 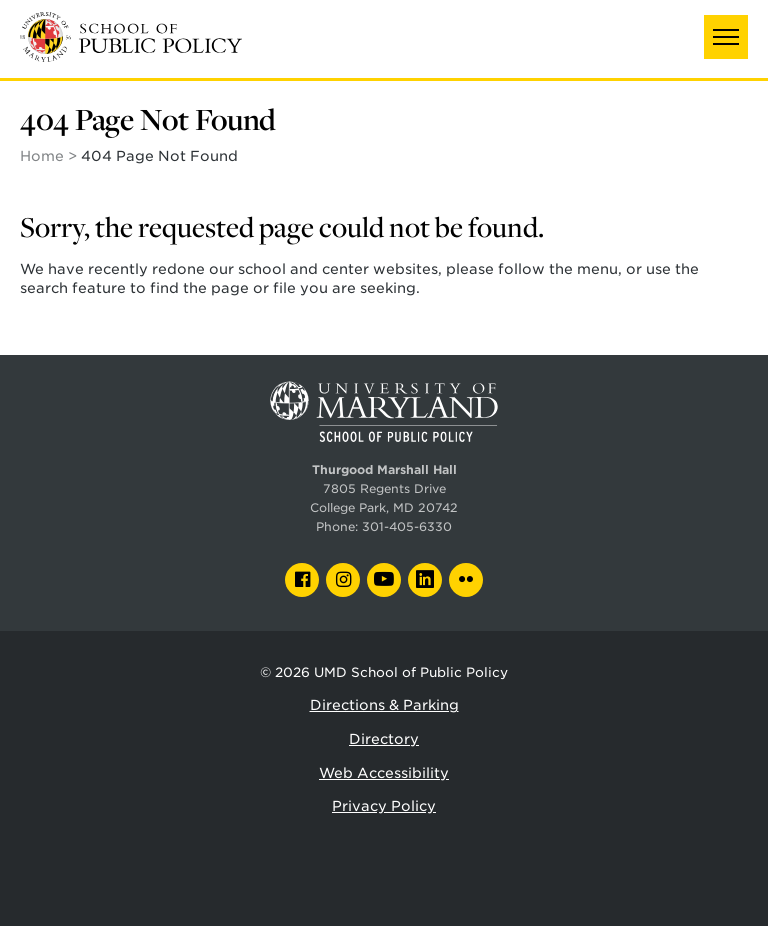 What do you see at coordinates (384, 806) in the screenshot?
I see `Privacy Policy` at bounding box center [384, 806].